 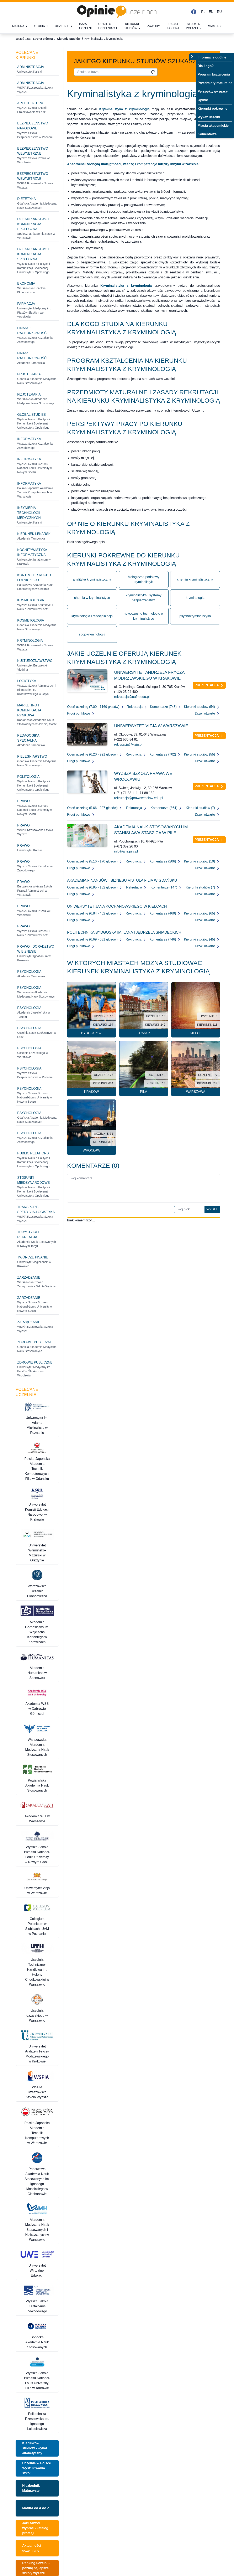 What do you see at coordinates (95, 862) in the screenshot?
I see `Oceń uczelnię (5.16 - 170 głosów)` at bounding box center [95, 862].